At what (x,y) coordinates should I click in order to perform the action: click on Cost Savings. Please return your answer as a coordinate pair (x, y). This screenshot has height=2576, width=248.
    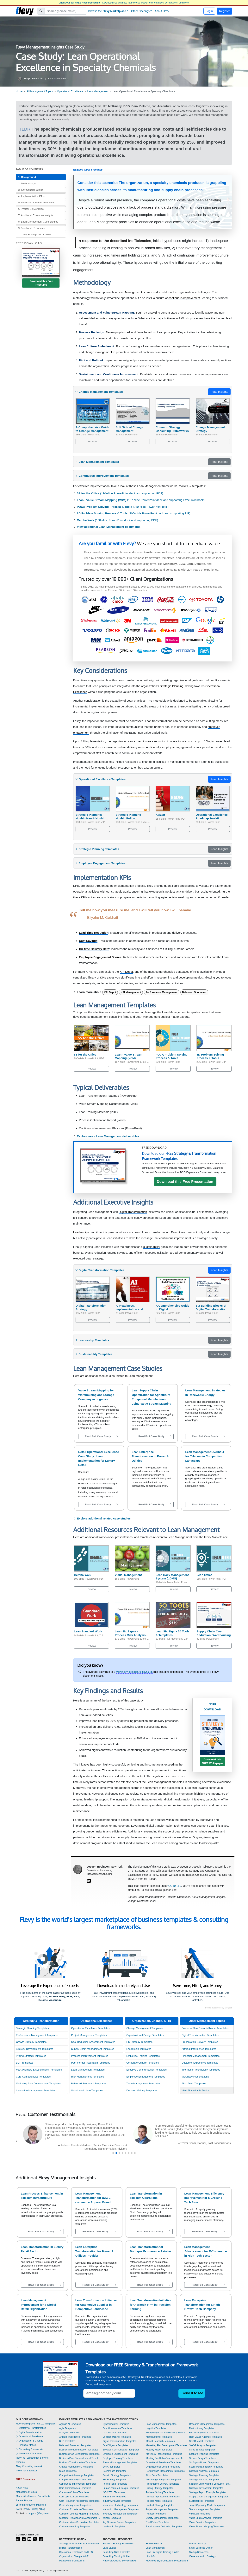
    Looking at the image, I should click on (88, 940).